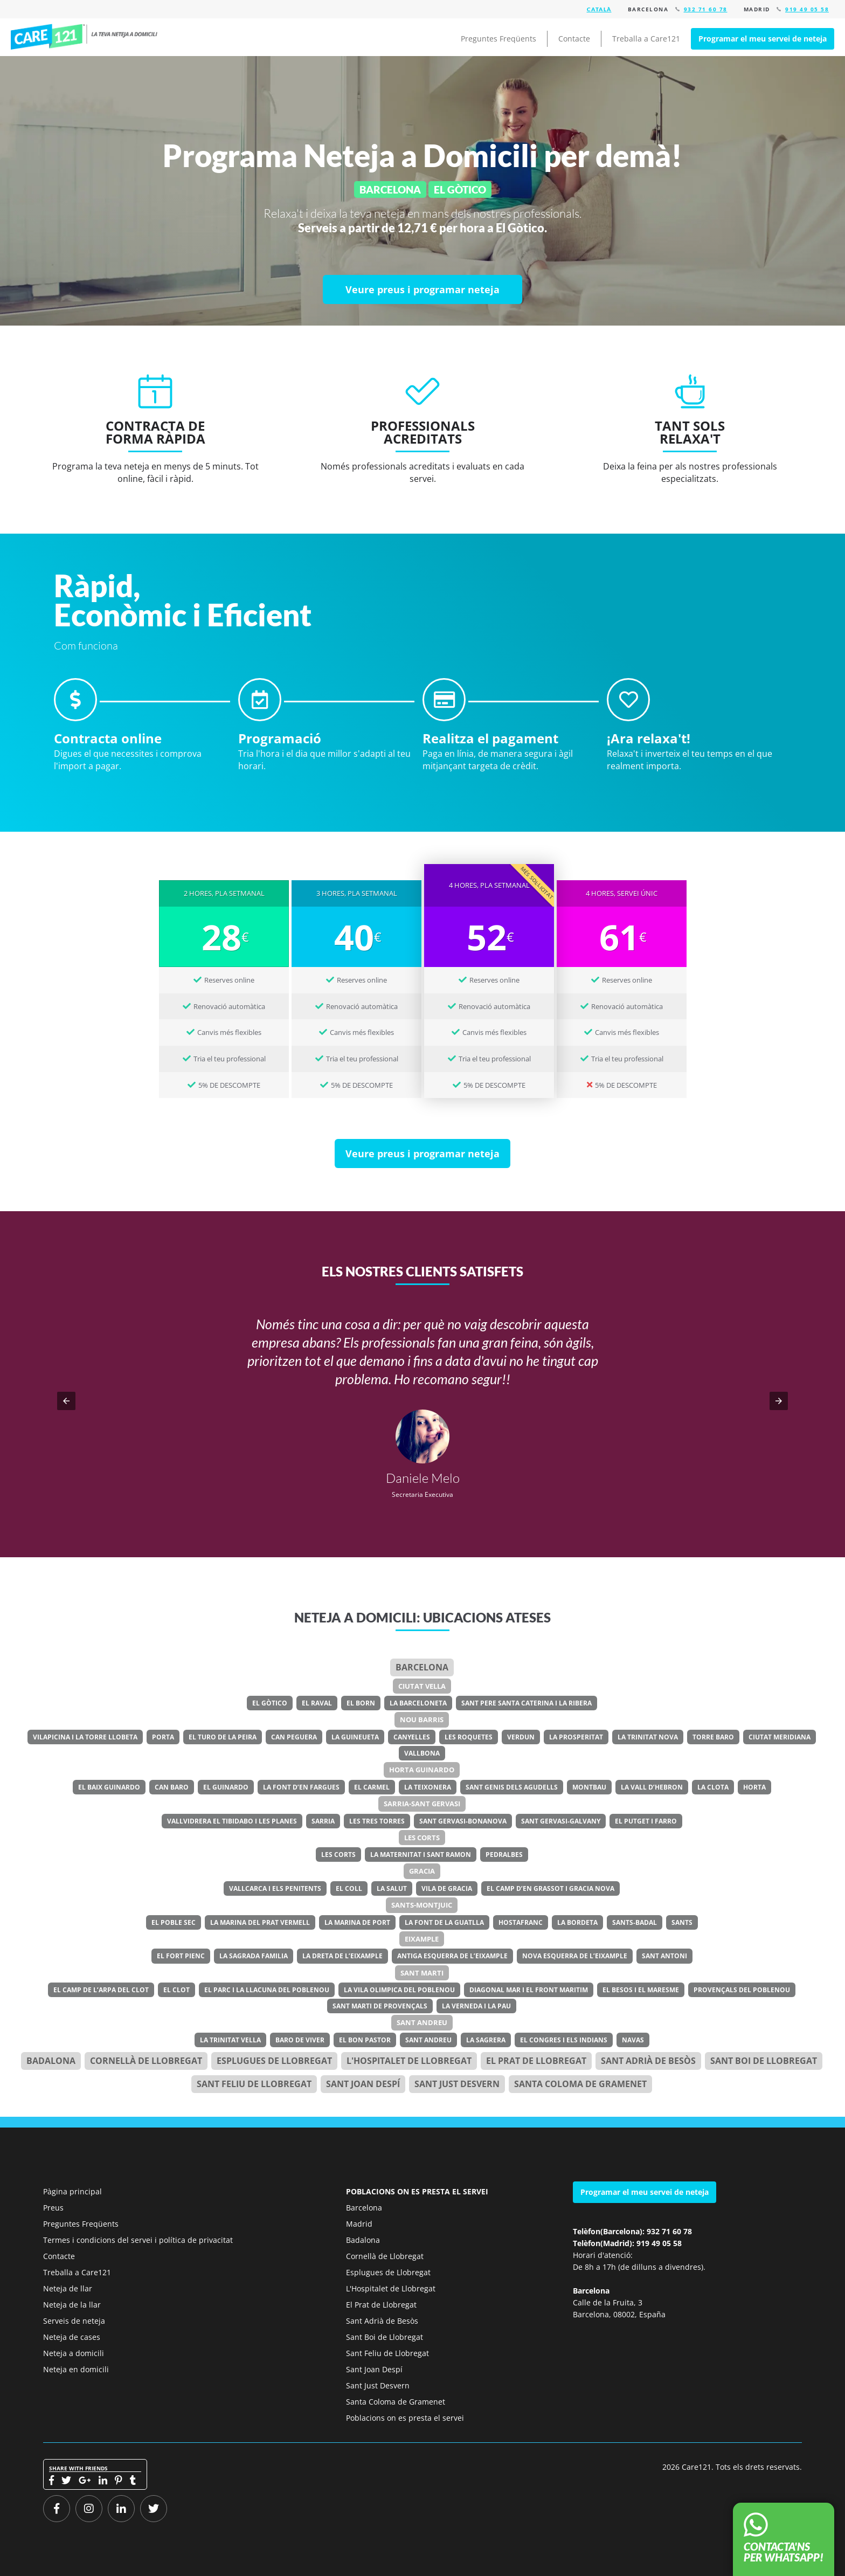  Describe the element at coordinates (253, 1955) in the screenshot. I see `La Sagrada Familia` at that location.